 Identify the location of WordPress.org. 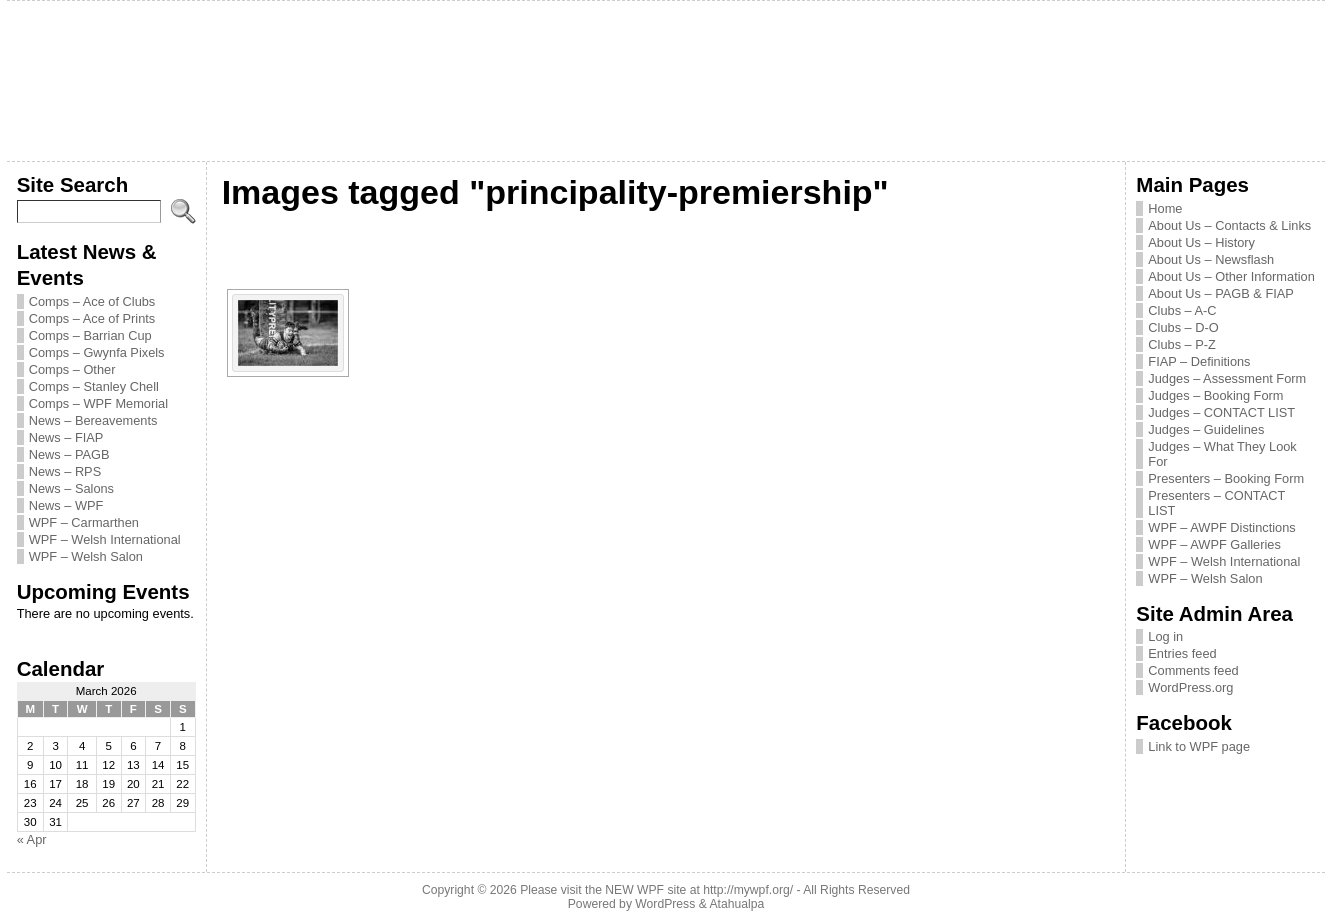
(1190, 687).